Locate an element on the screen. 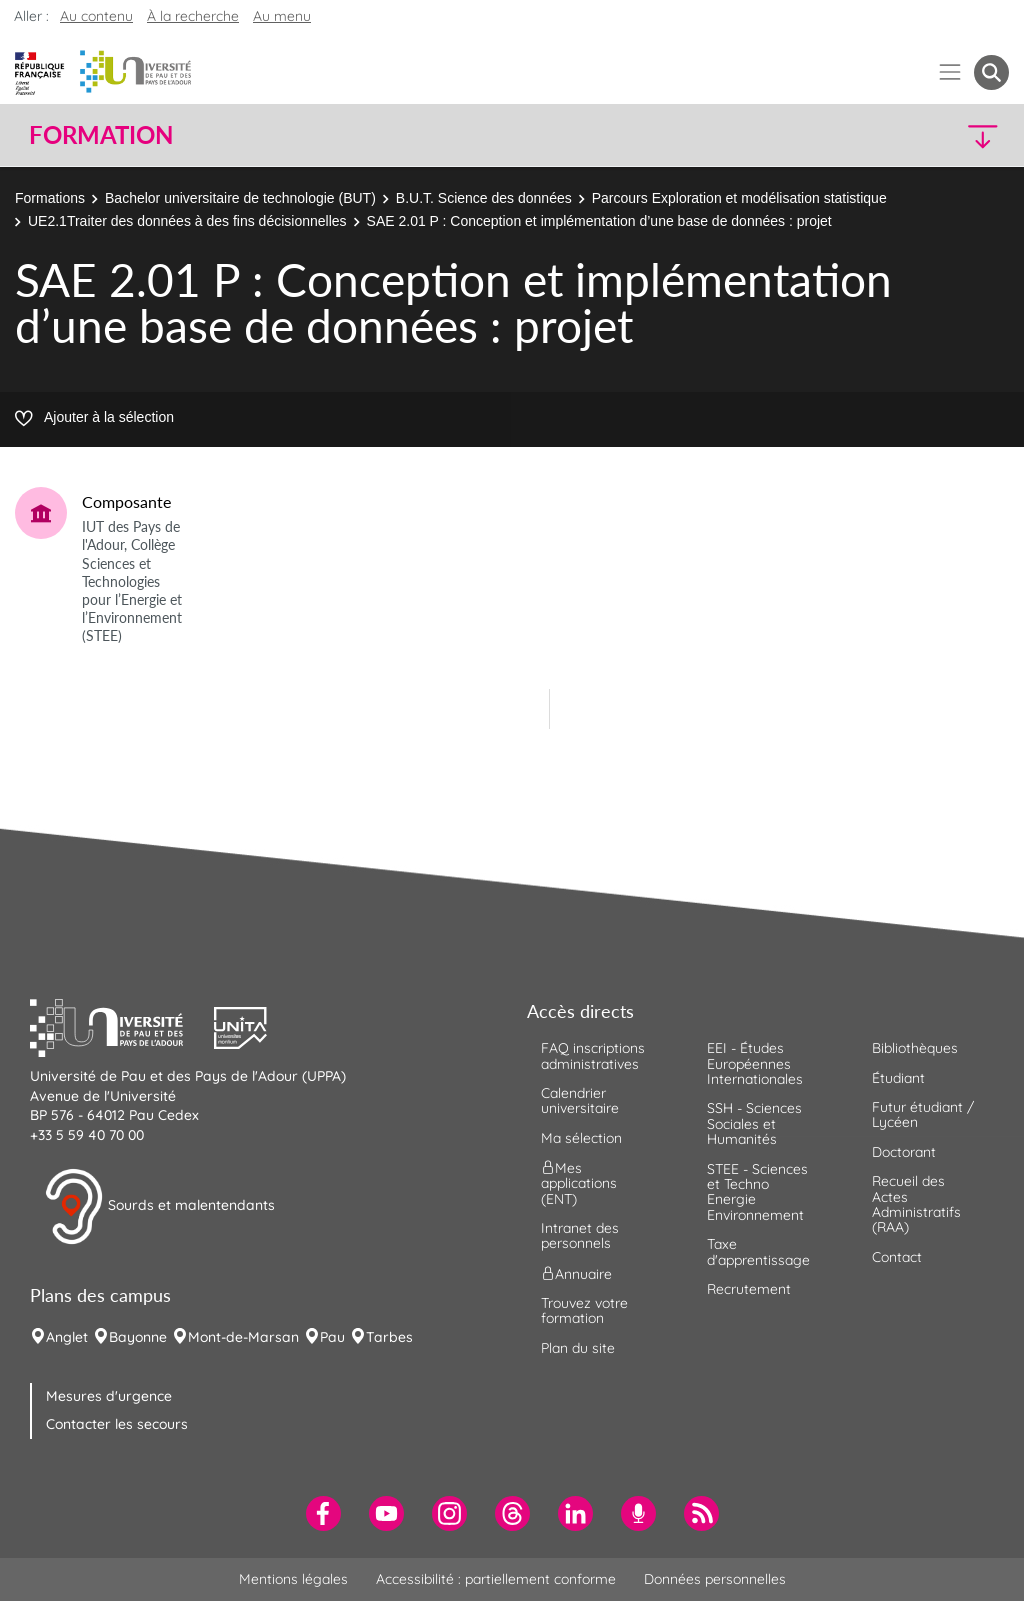  FAQ inscriptions administratives [menuitem] is located at coordinates (593, 1055).